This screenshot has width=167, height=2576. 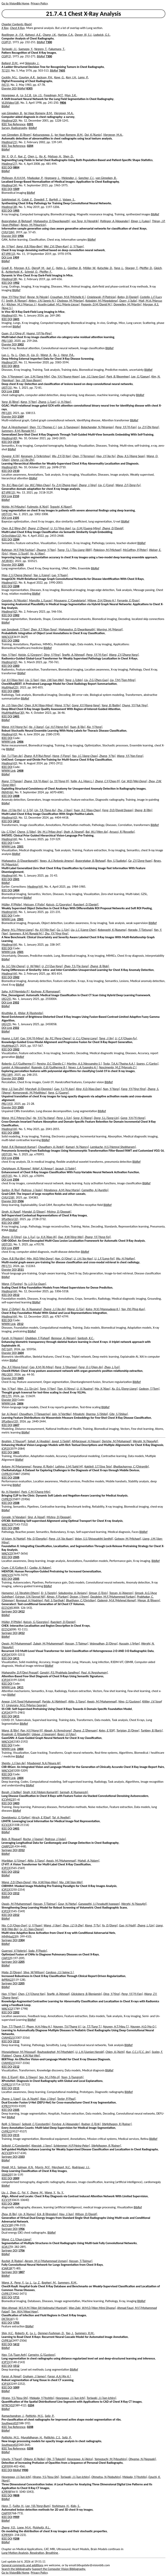 What do you see at coordinates (16, 615) in the screenshot?
I see `2302` at bounding box center [16, 615].